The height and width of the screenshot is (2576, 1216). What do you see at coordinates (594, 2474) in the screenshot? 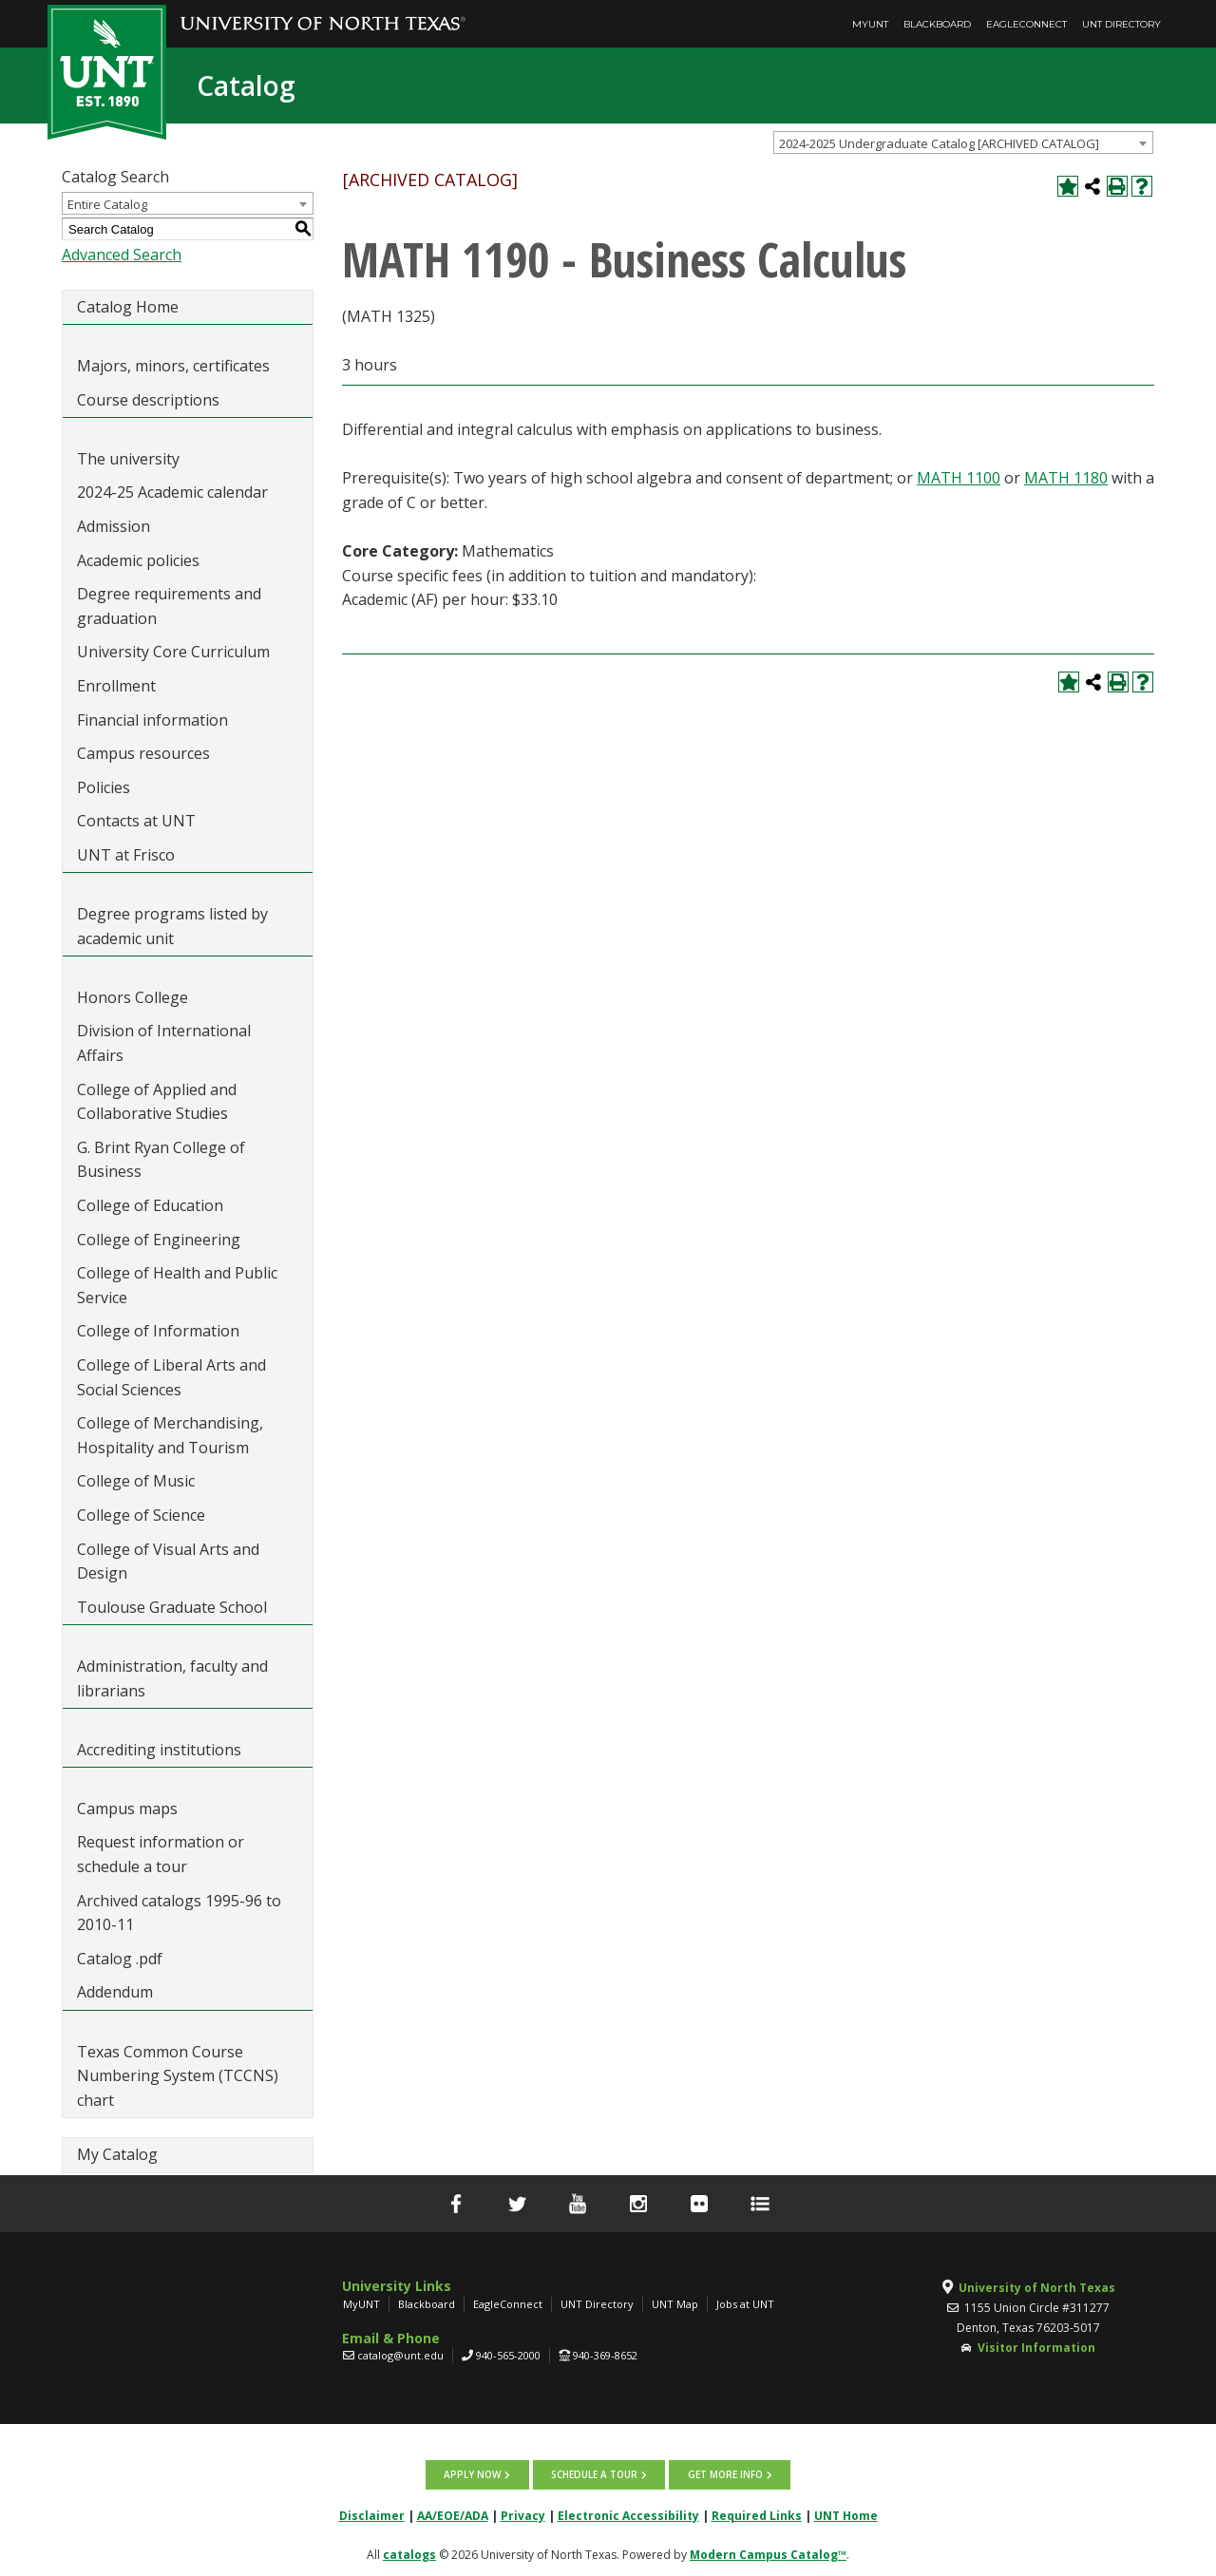
I see `Schedule a tour` at bounding box center [594, 2474].